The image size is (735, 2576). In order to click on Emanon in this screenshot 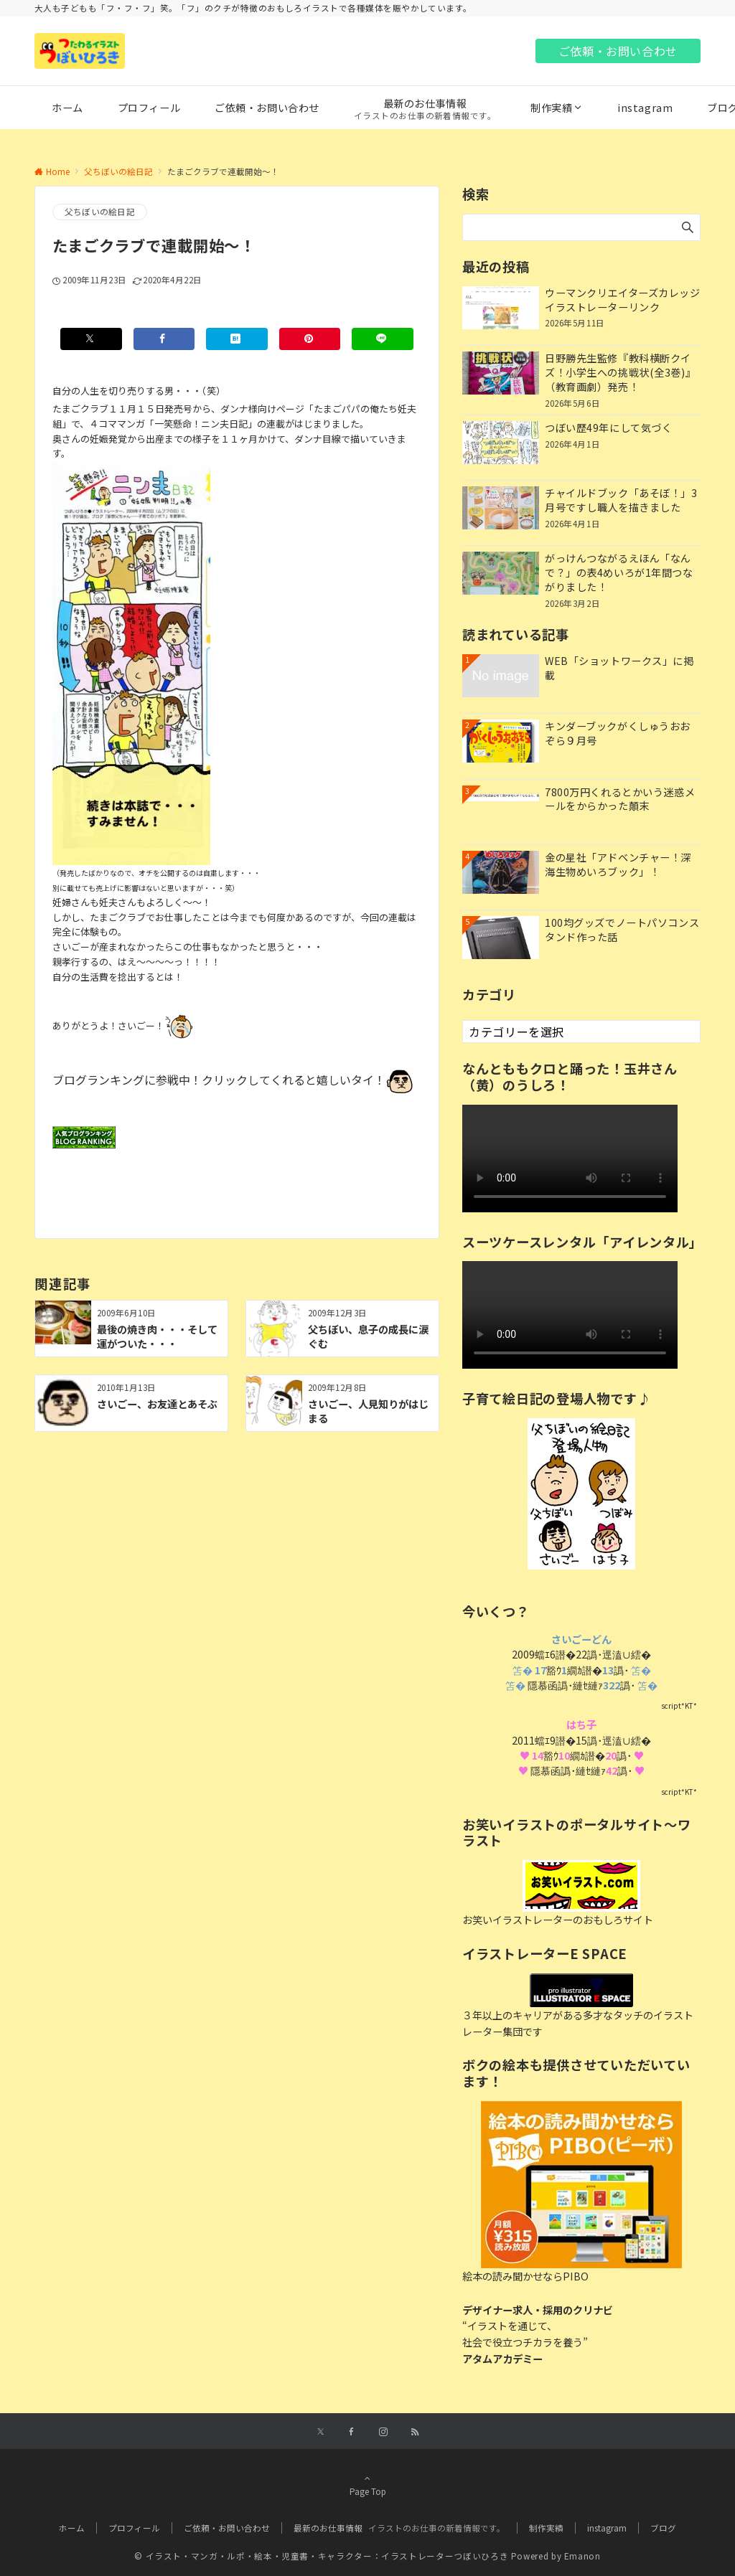, I will do `click(582, 2556)`.